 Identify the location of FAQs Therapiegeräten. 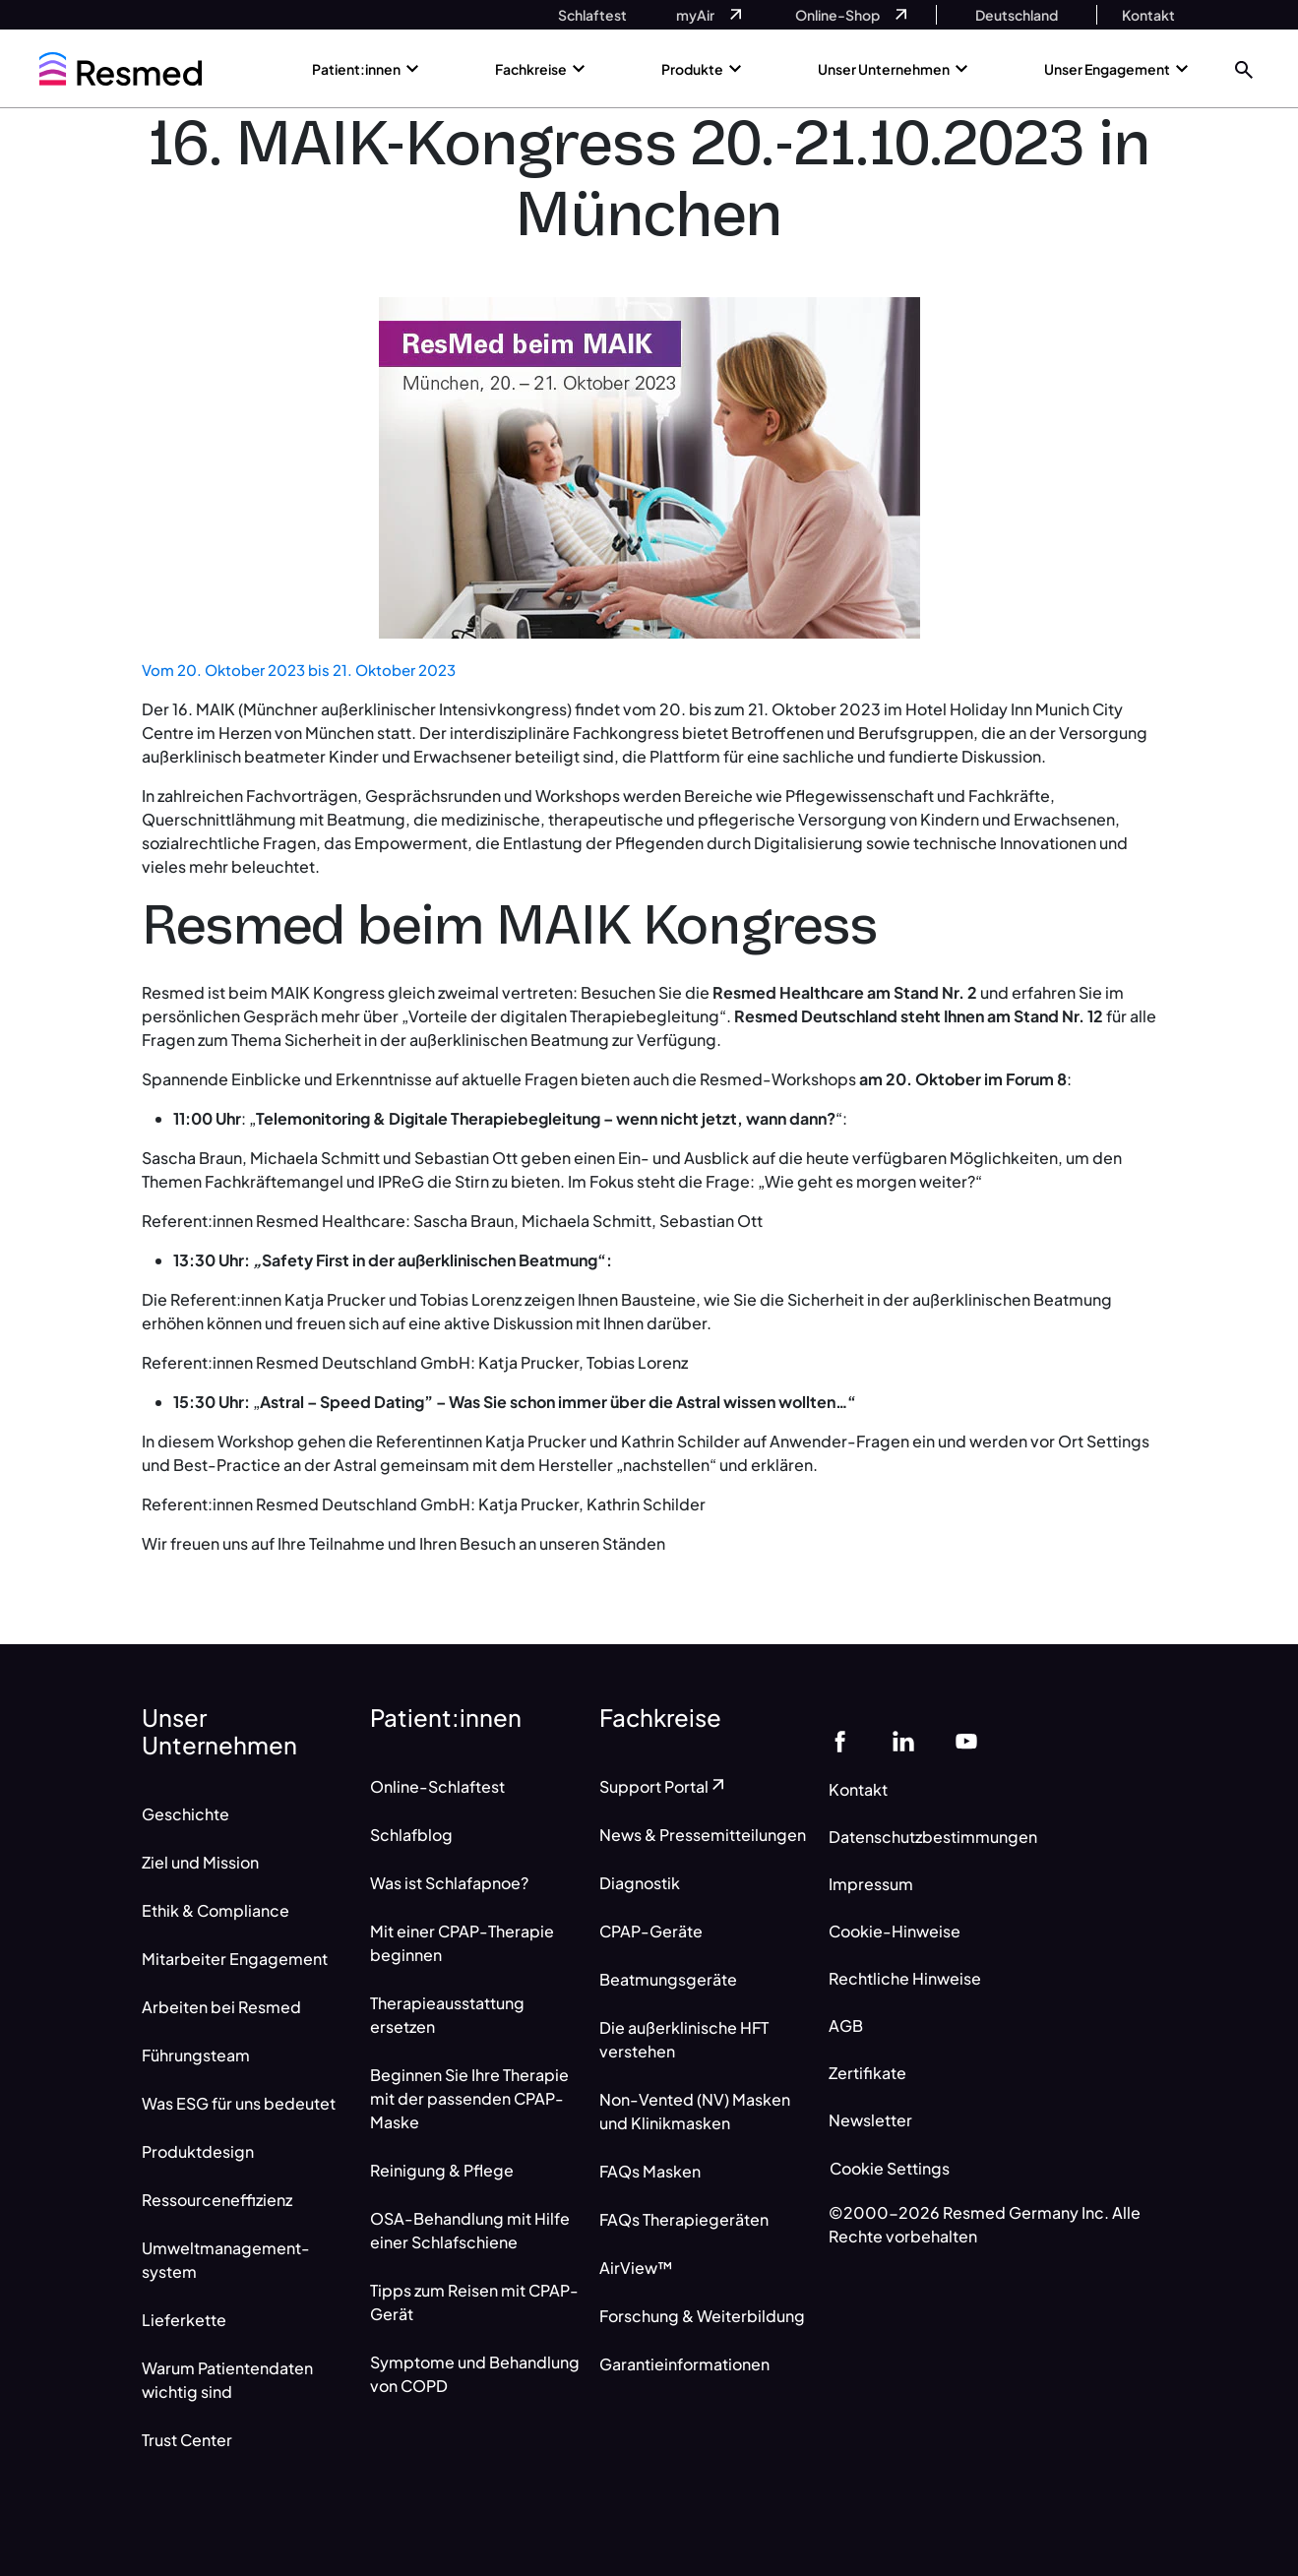
(684, 2219).